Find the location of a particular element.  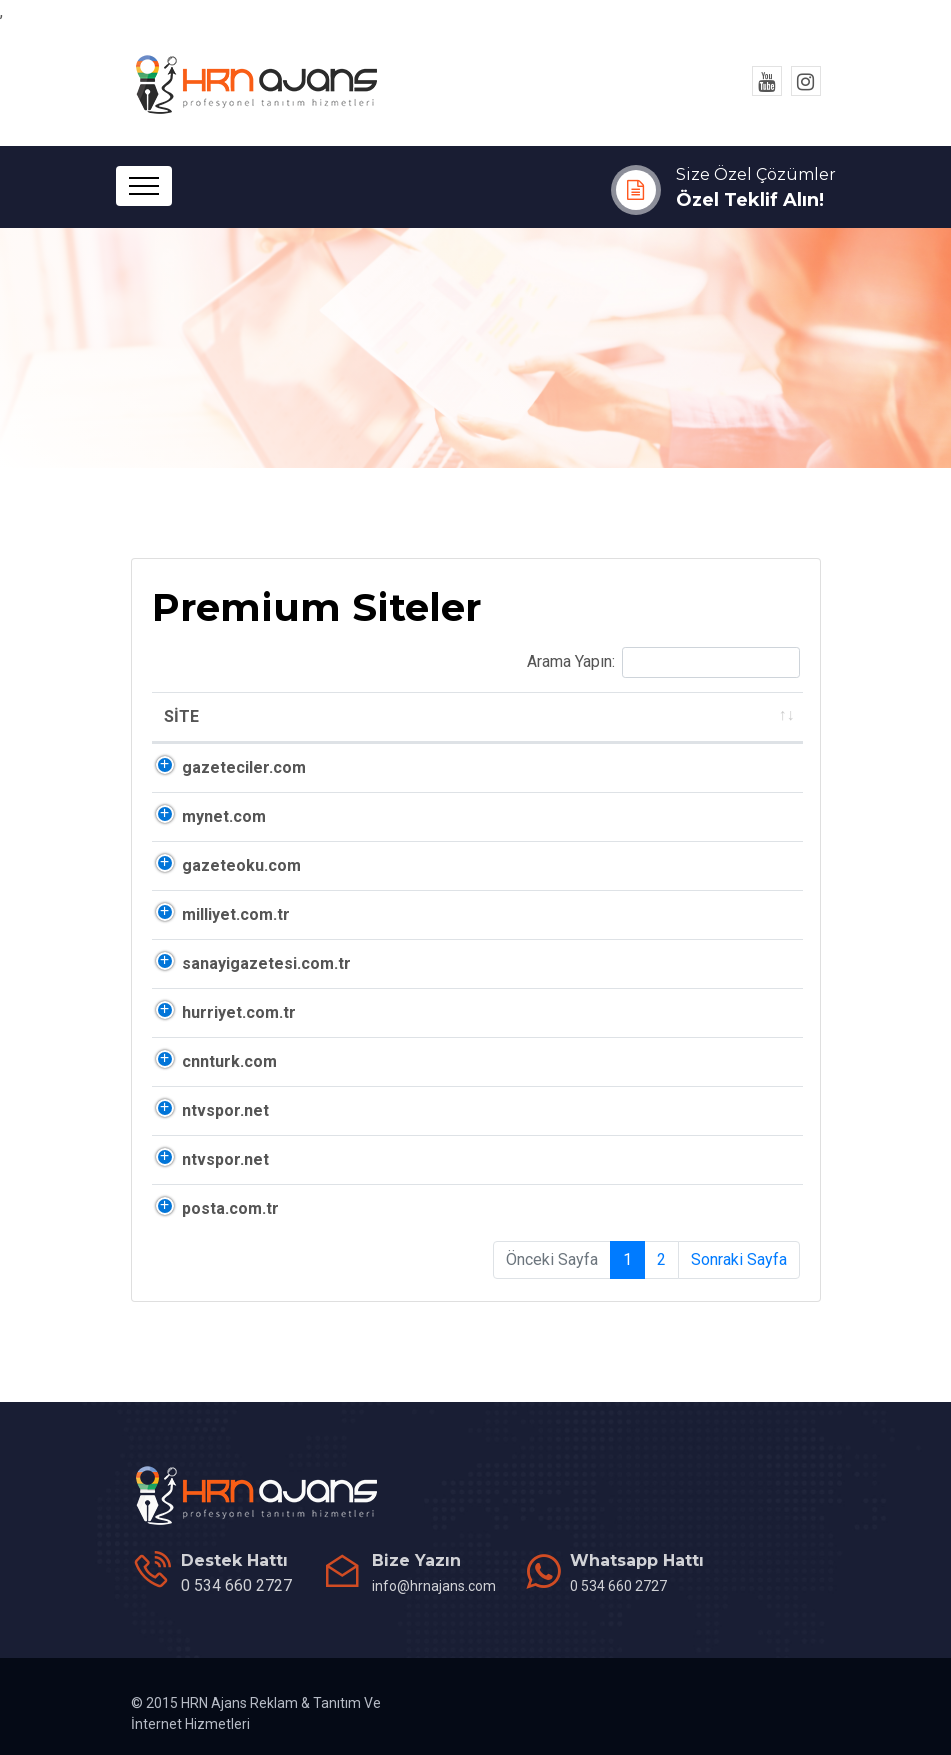

hurriyet.com.tr is located at coordinates (239, 1012).